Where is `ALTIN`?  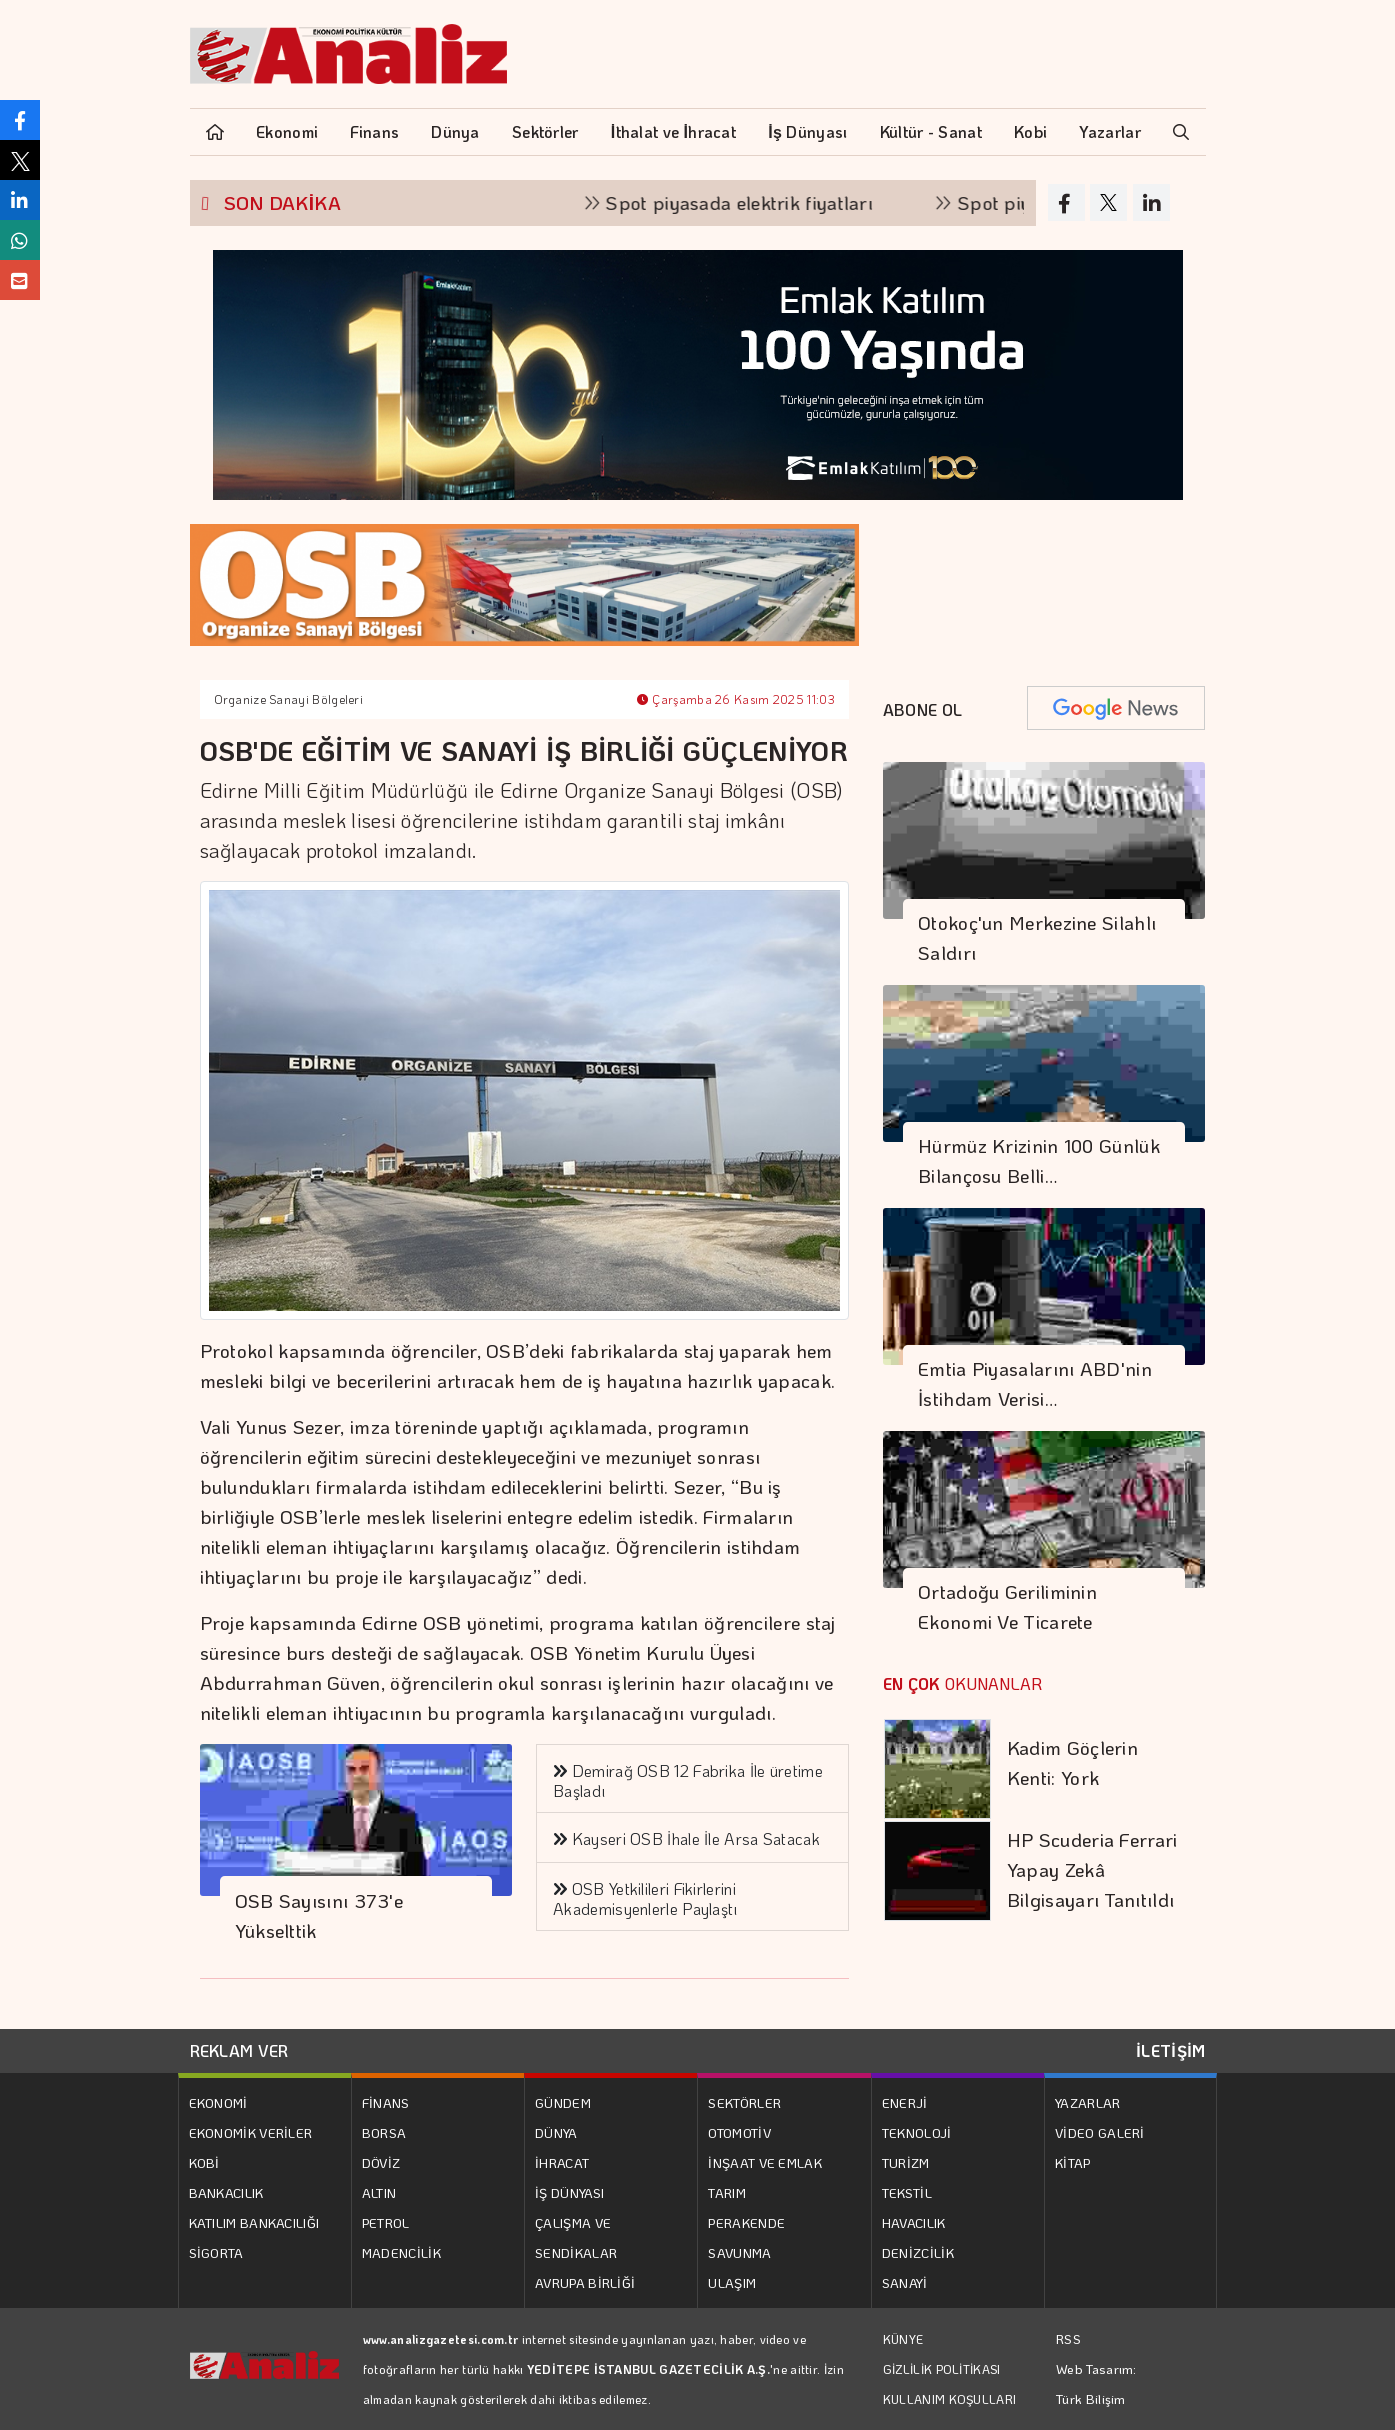
ALTIN is located at coordinates (379, 2192).